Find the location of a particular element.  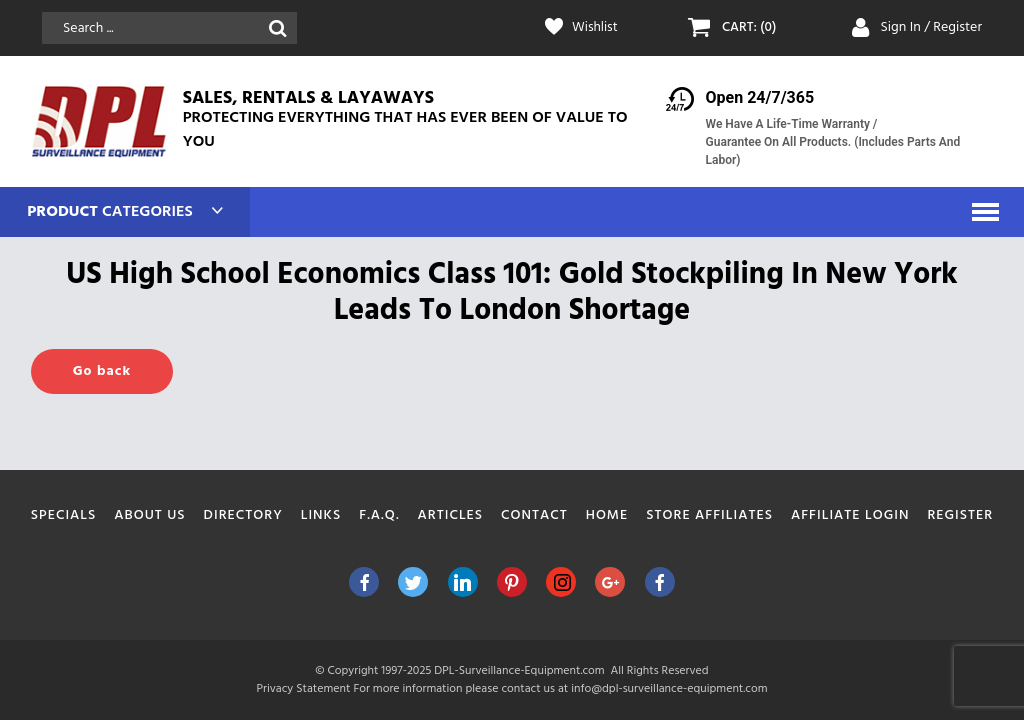

Links is located at coordinates (321, 515).